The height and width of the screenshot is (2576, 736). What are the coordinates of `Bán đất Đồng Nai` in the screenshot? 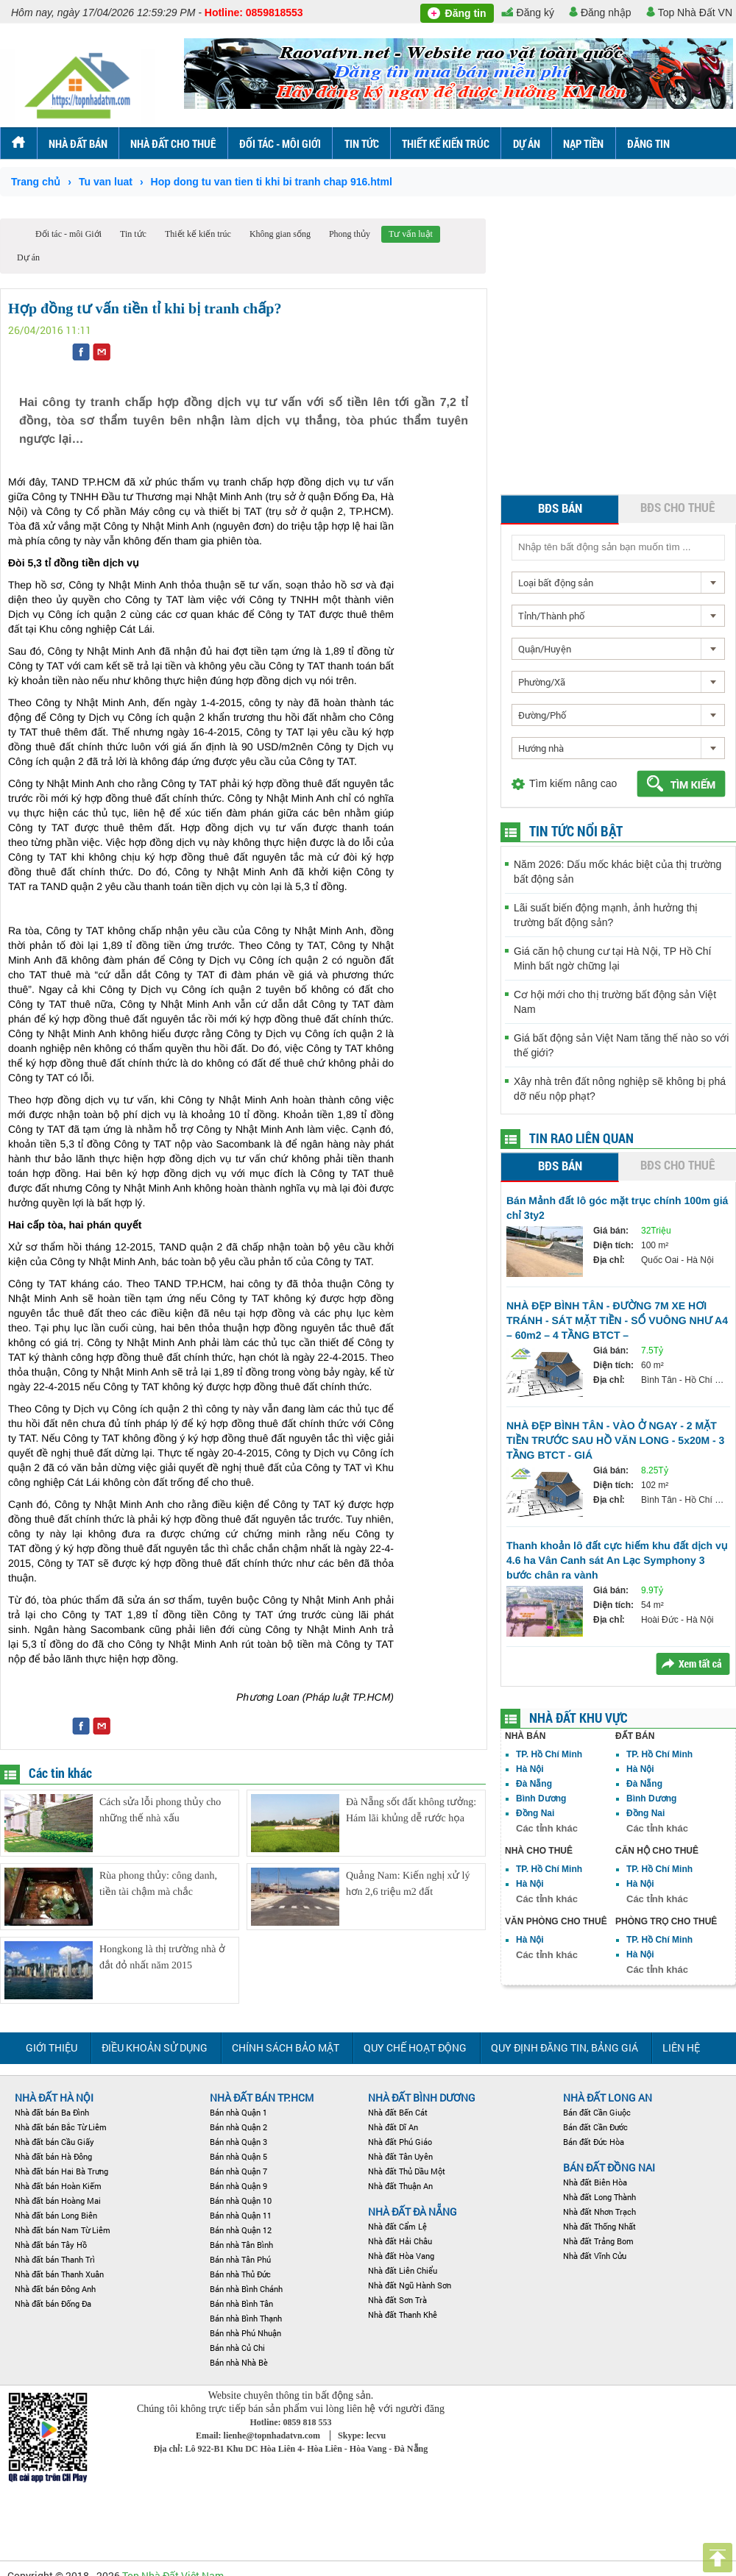 It's located at (609, 2167).